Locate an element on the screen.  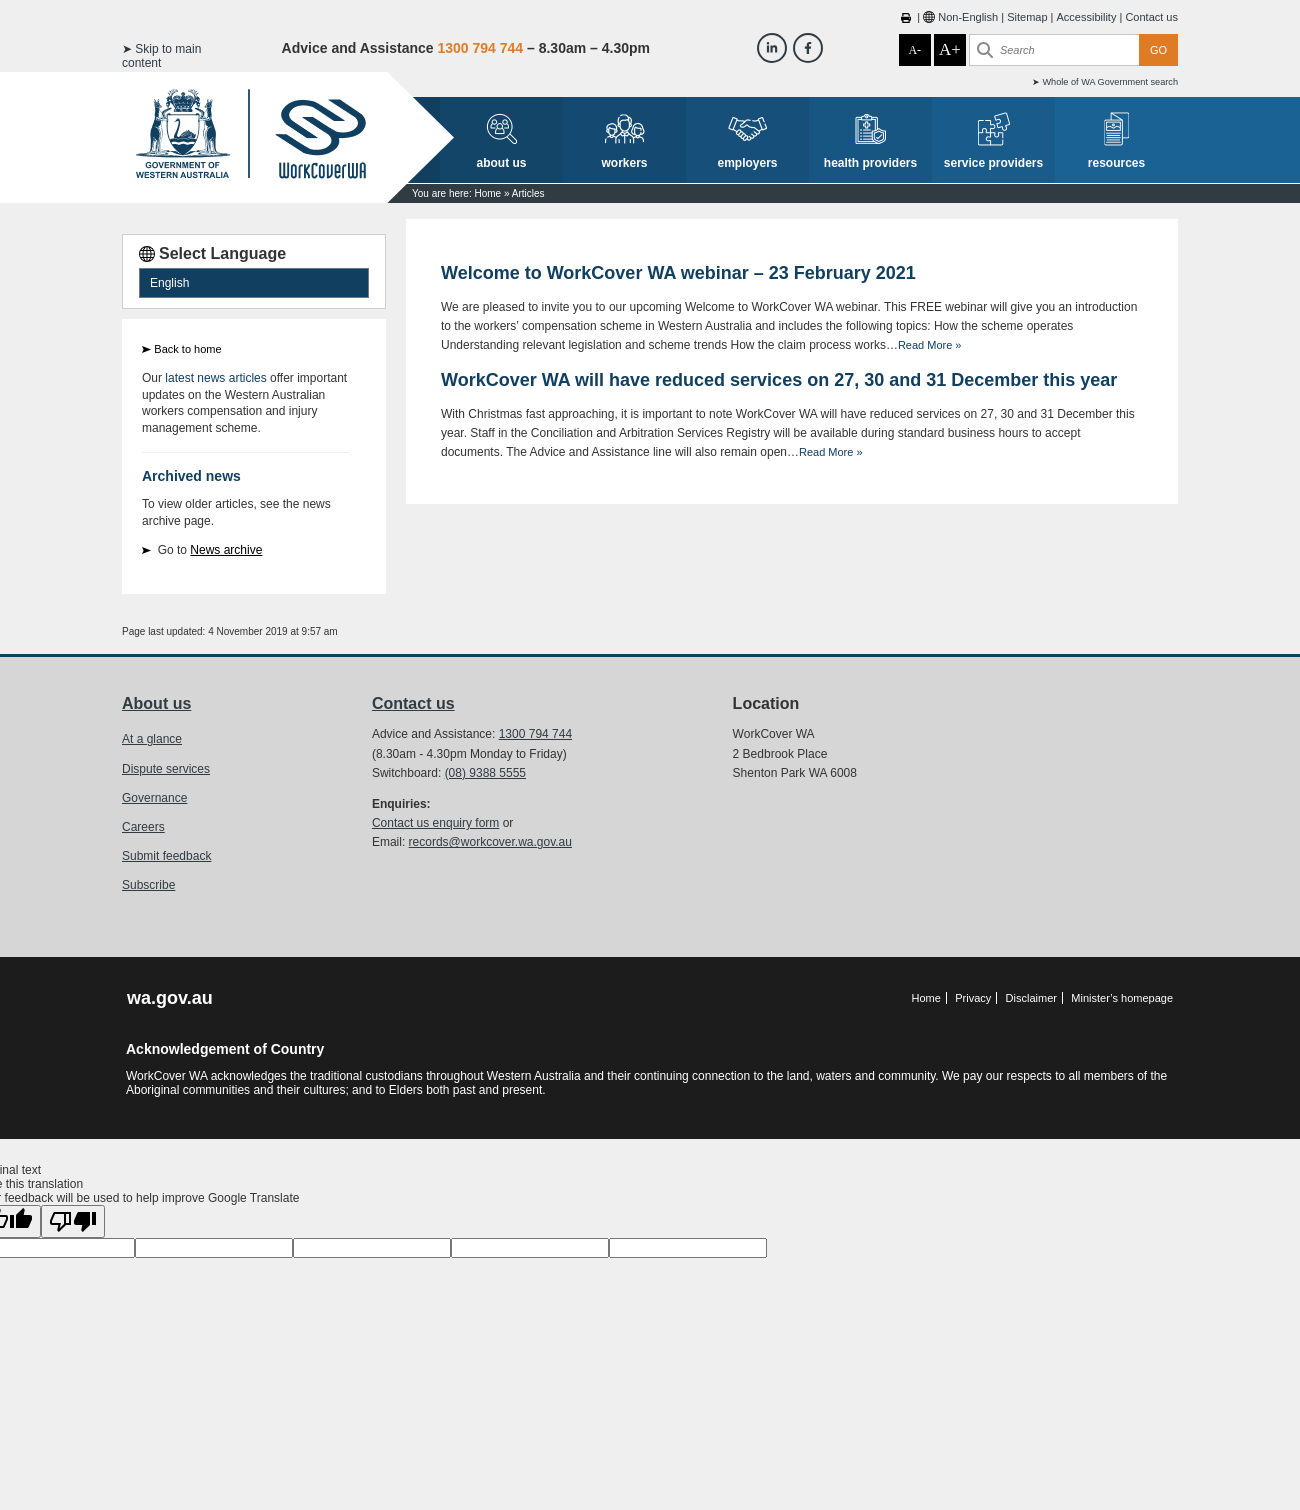
Accessibility is located at coordinates (1087, 17).